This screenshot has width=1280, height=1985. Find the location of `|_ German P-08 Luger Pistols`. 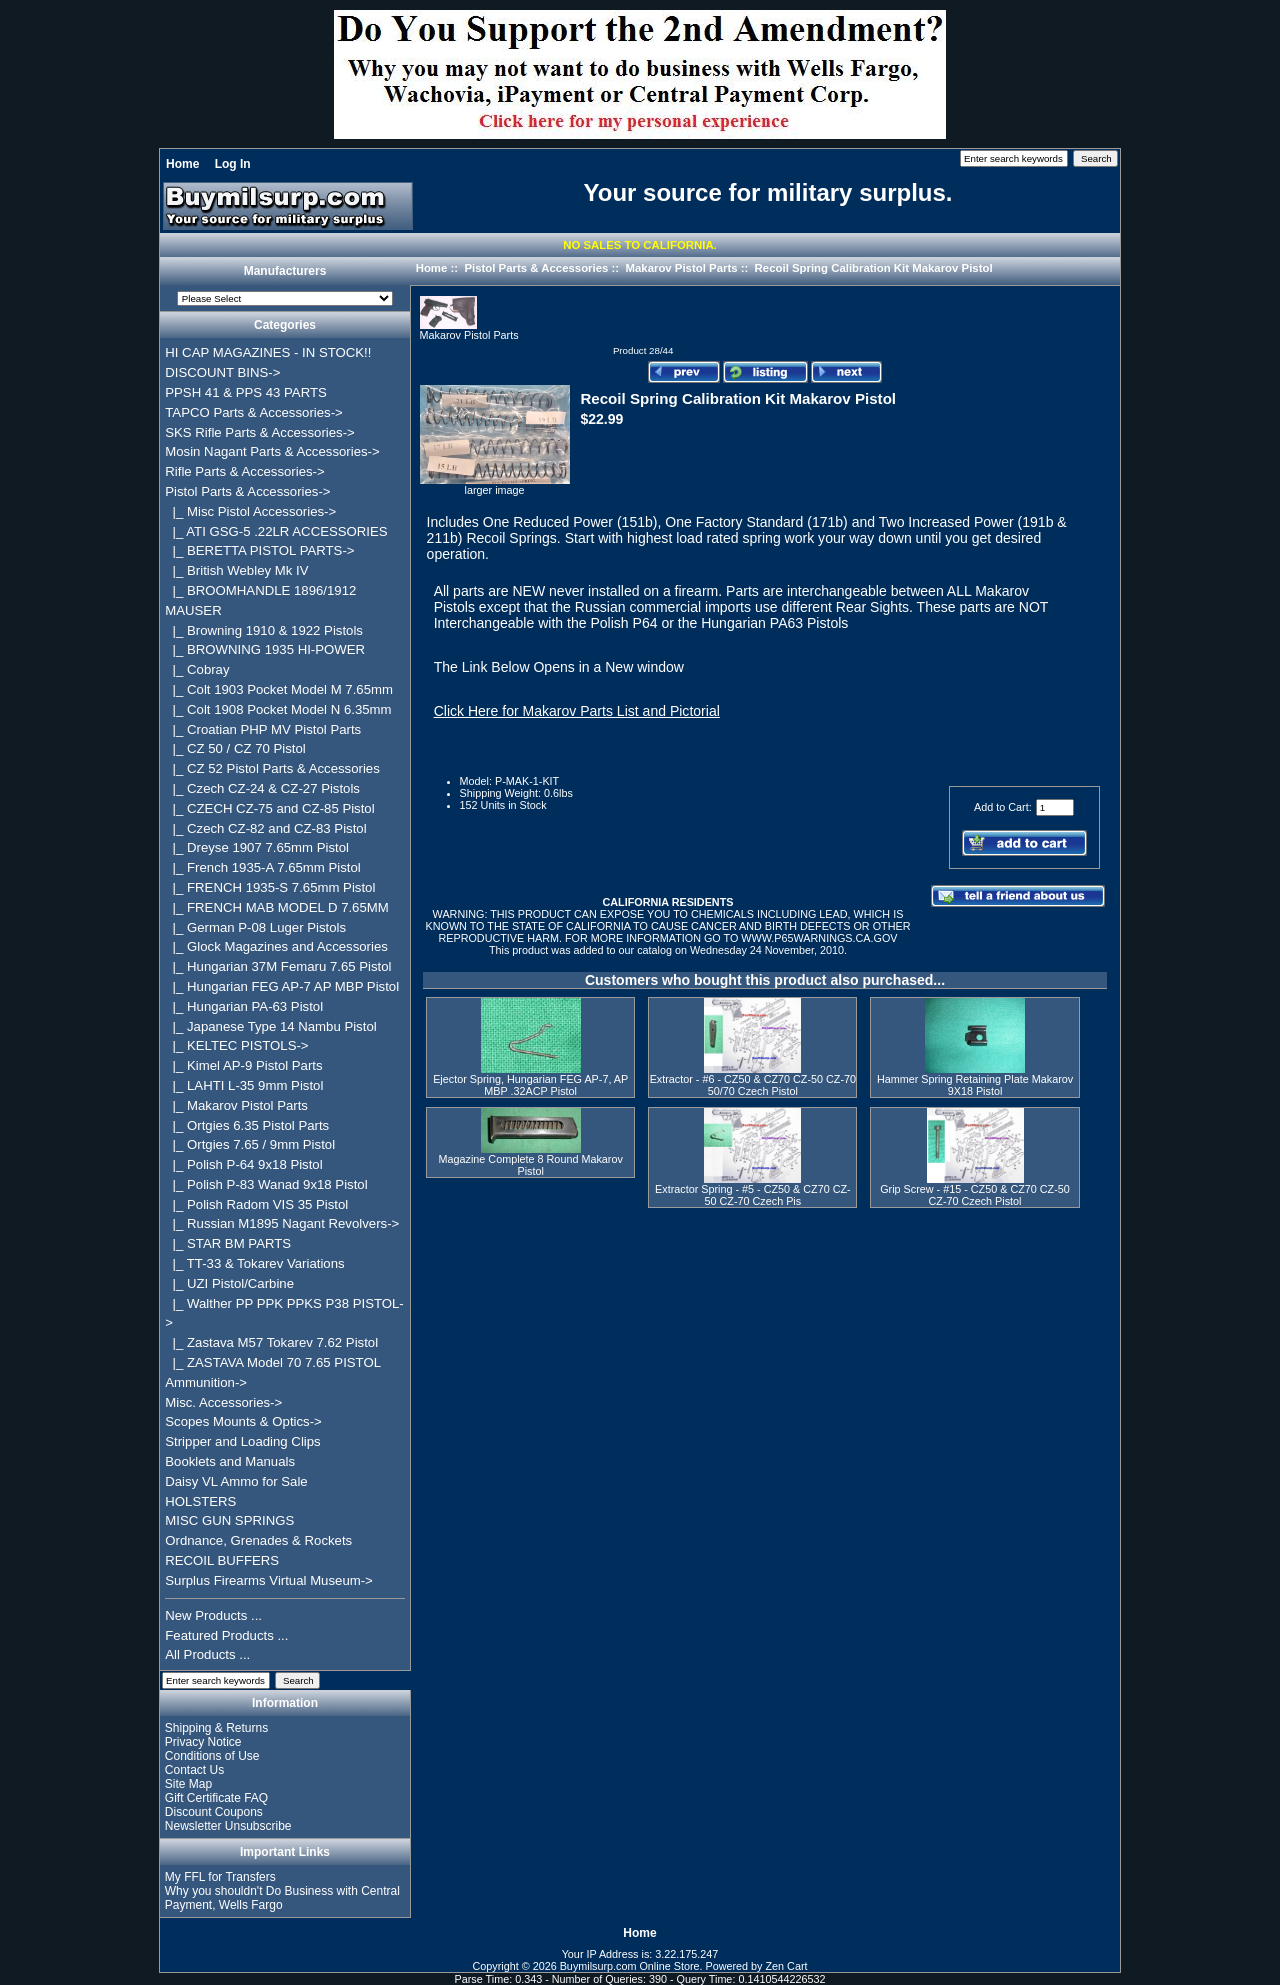

|_ German P-08 Luger Pistols is located at coordinates (255, 927).